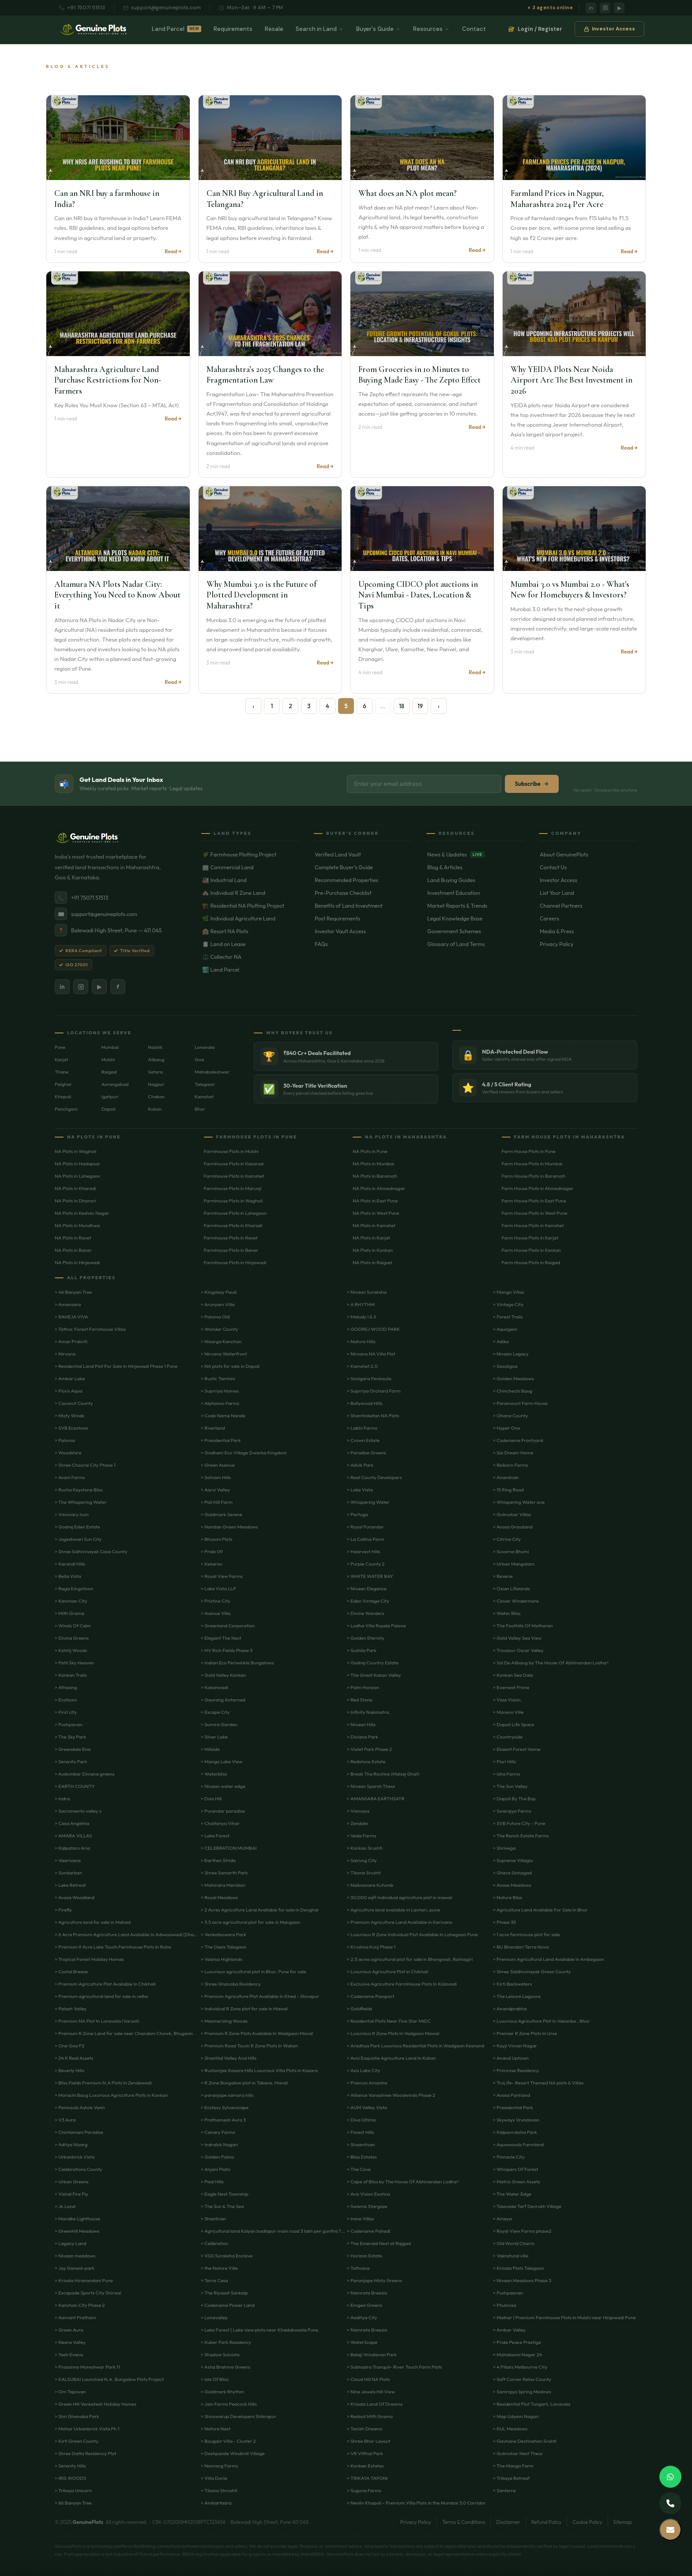  I want to click on > Nivaan meadows, so click(75, 2256).